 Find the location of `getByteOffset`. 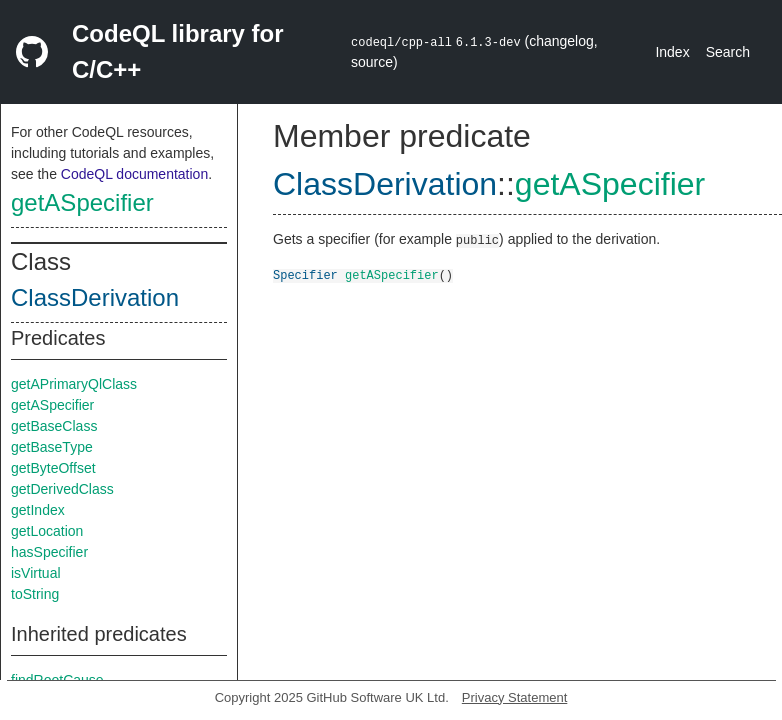

getByteOffset is located at coordinates (53, 468).